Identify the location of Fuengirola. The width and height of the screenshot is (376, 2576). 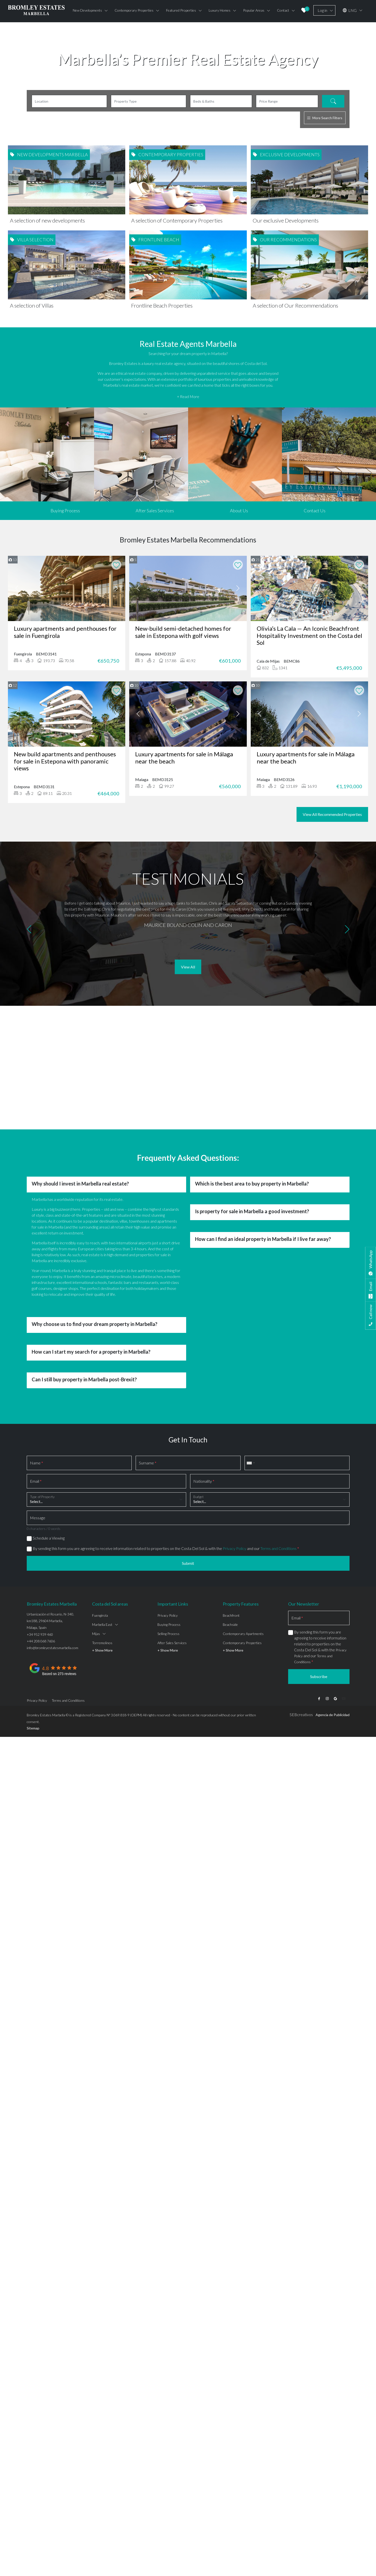
(100, 1615).